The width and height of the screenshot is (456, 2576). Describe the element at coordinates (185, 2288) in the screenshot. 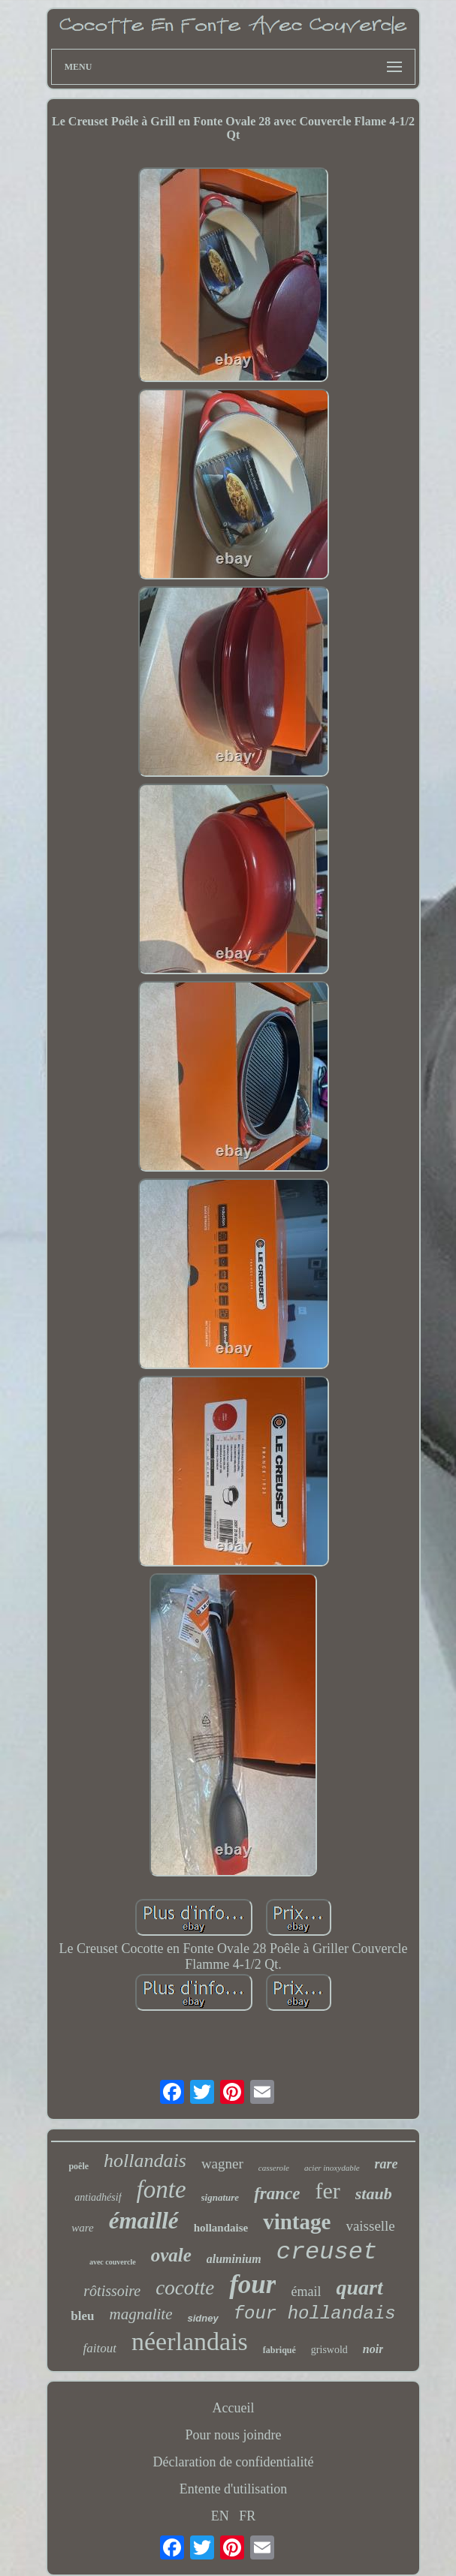

I see `cocotte` at that location.